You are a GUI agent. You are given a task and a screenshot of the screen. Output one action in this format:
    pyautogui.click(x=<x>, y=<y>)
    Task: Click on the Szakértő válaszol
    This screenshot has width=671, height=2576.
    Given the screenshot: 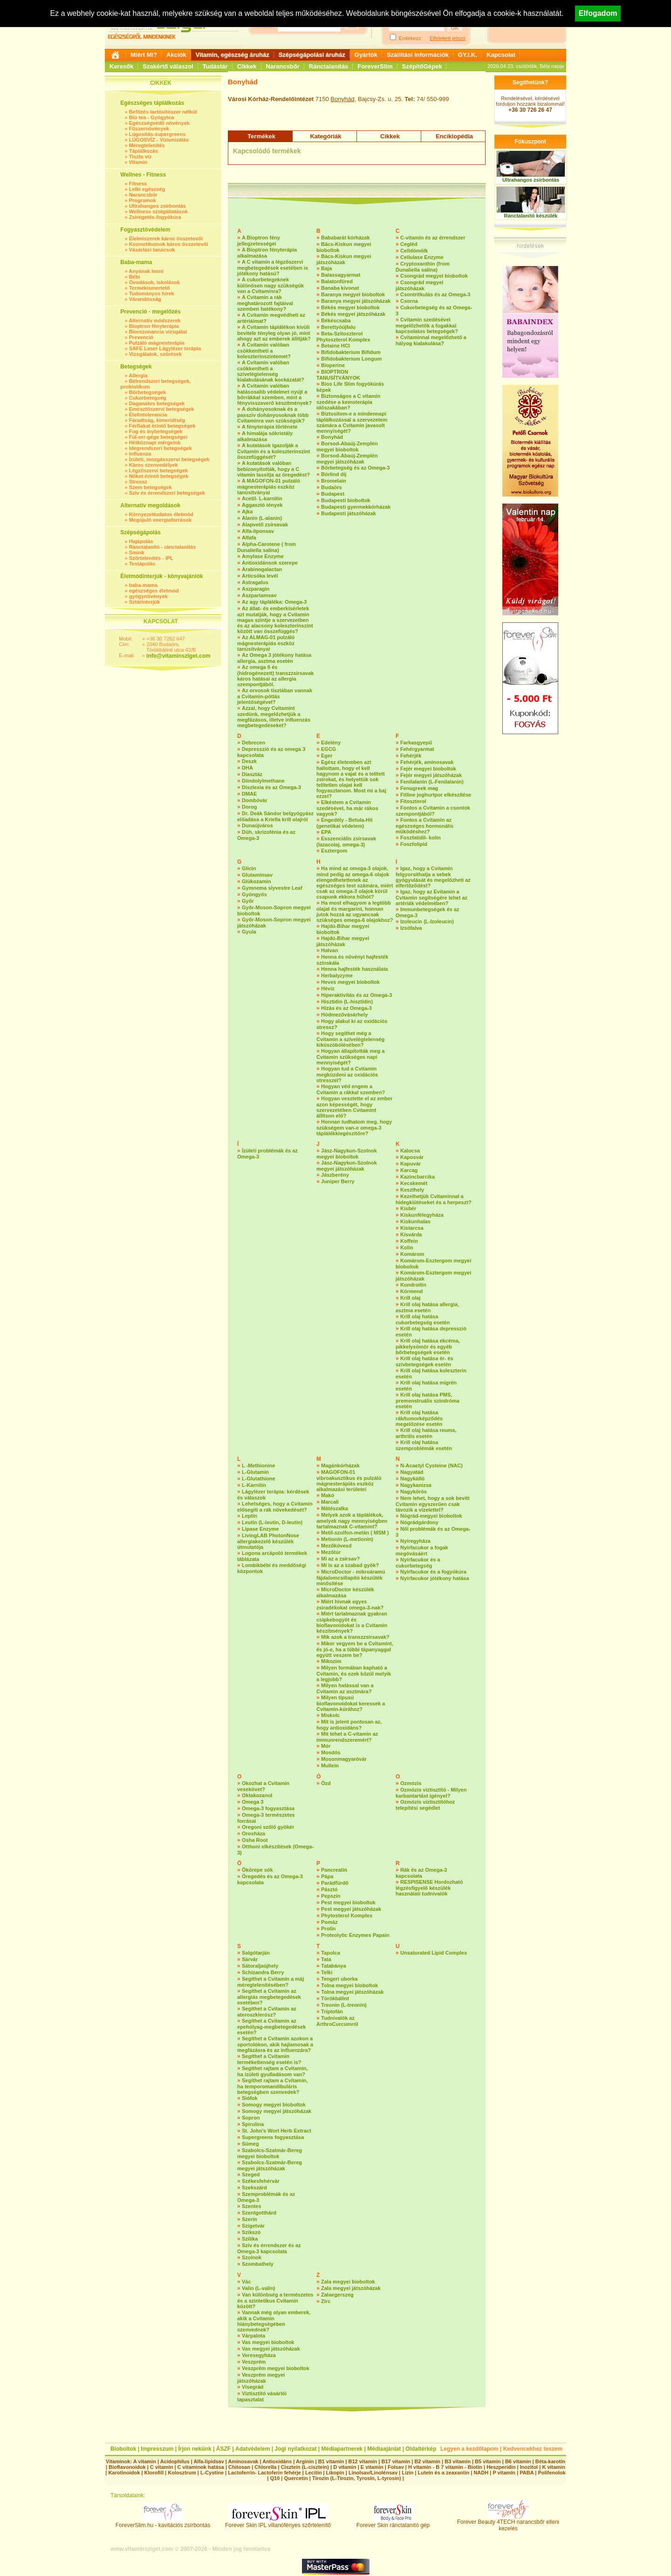 What is the action you would take?
    pyautogui.click(x=168, y=66)
    